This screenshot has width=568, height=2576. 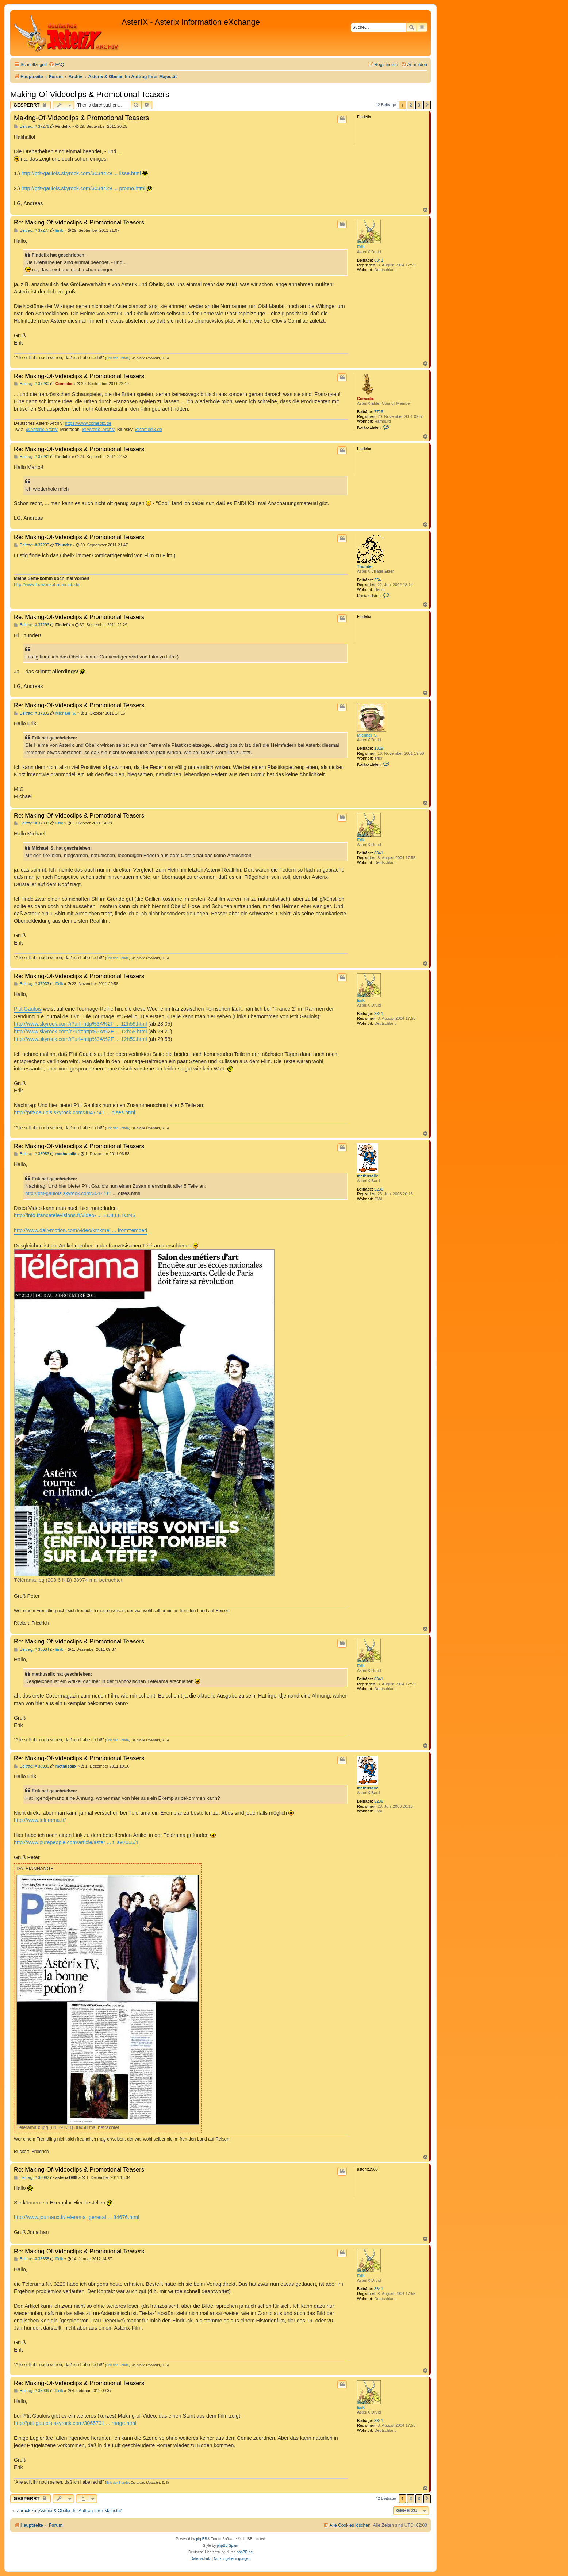 What do you see at coordinates (31, 2177) in the screenshot?
I see `Beitrag: # 38092` at bounding box center [31, 2177].